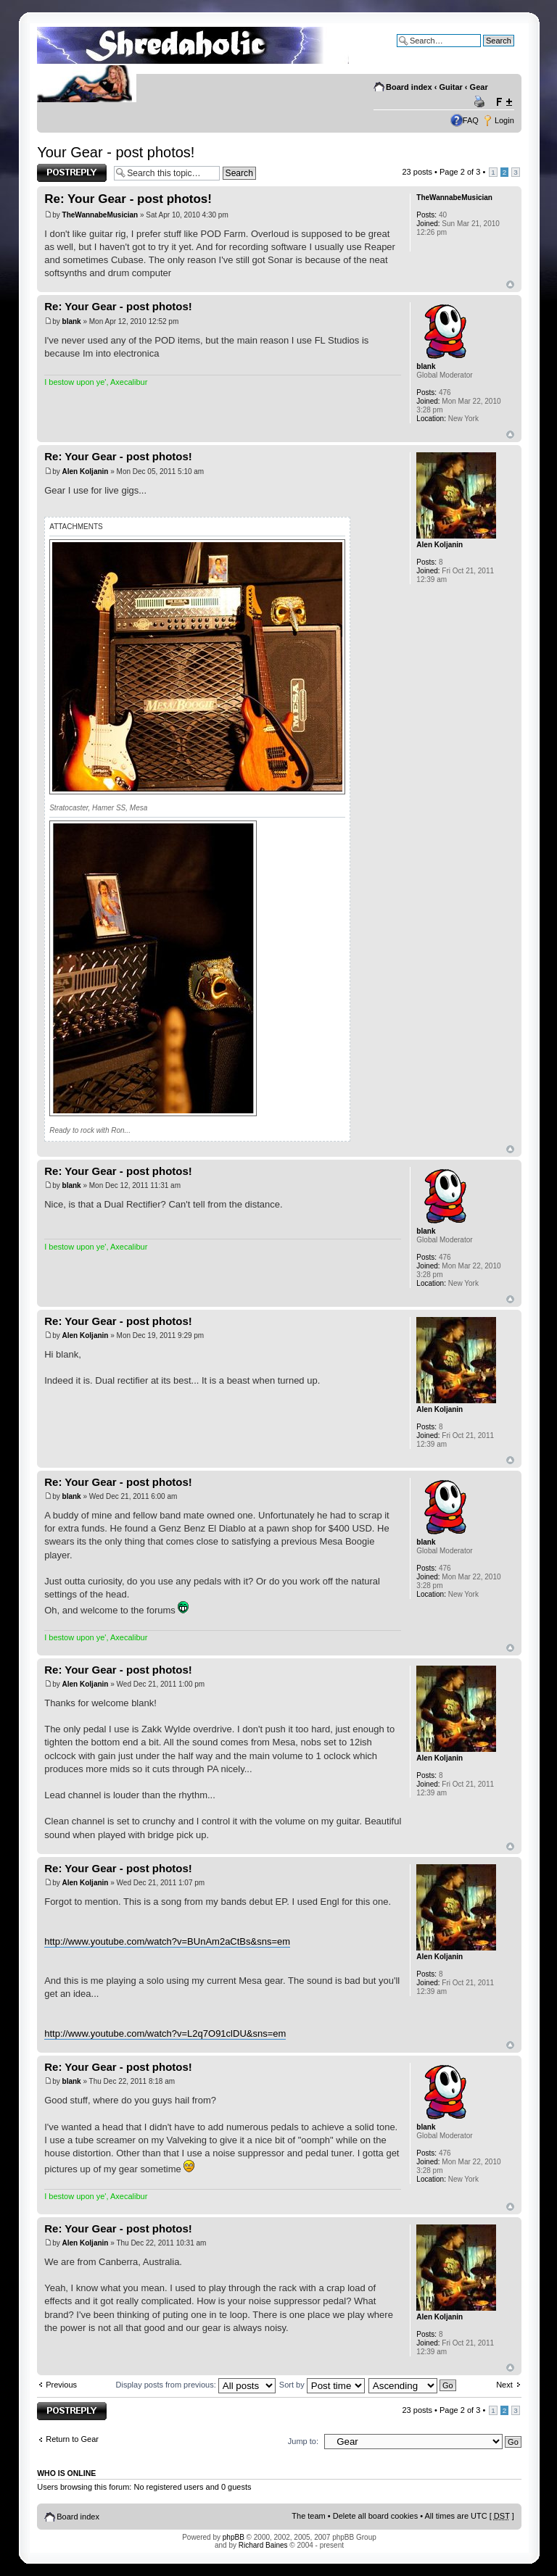  I want to click on Richard Baines, so click(263, 2545).